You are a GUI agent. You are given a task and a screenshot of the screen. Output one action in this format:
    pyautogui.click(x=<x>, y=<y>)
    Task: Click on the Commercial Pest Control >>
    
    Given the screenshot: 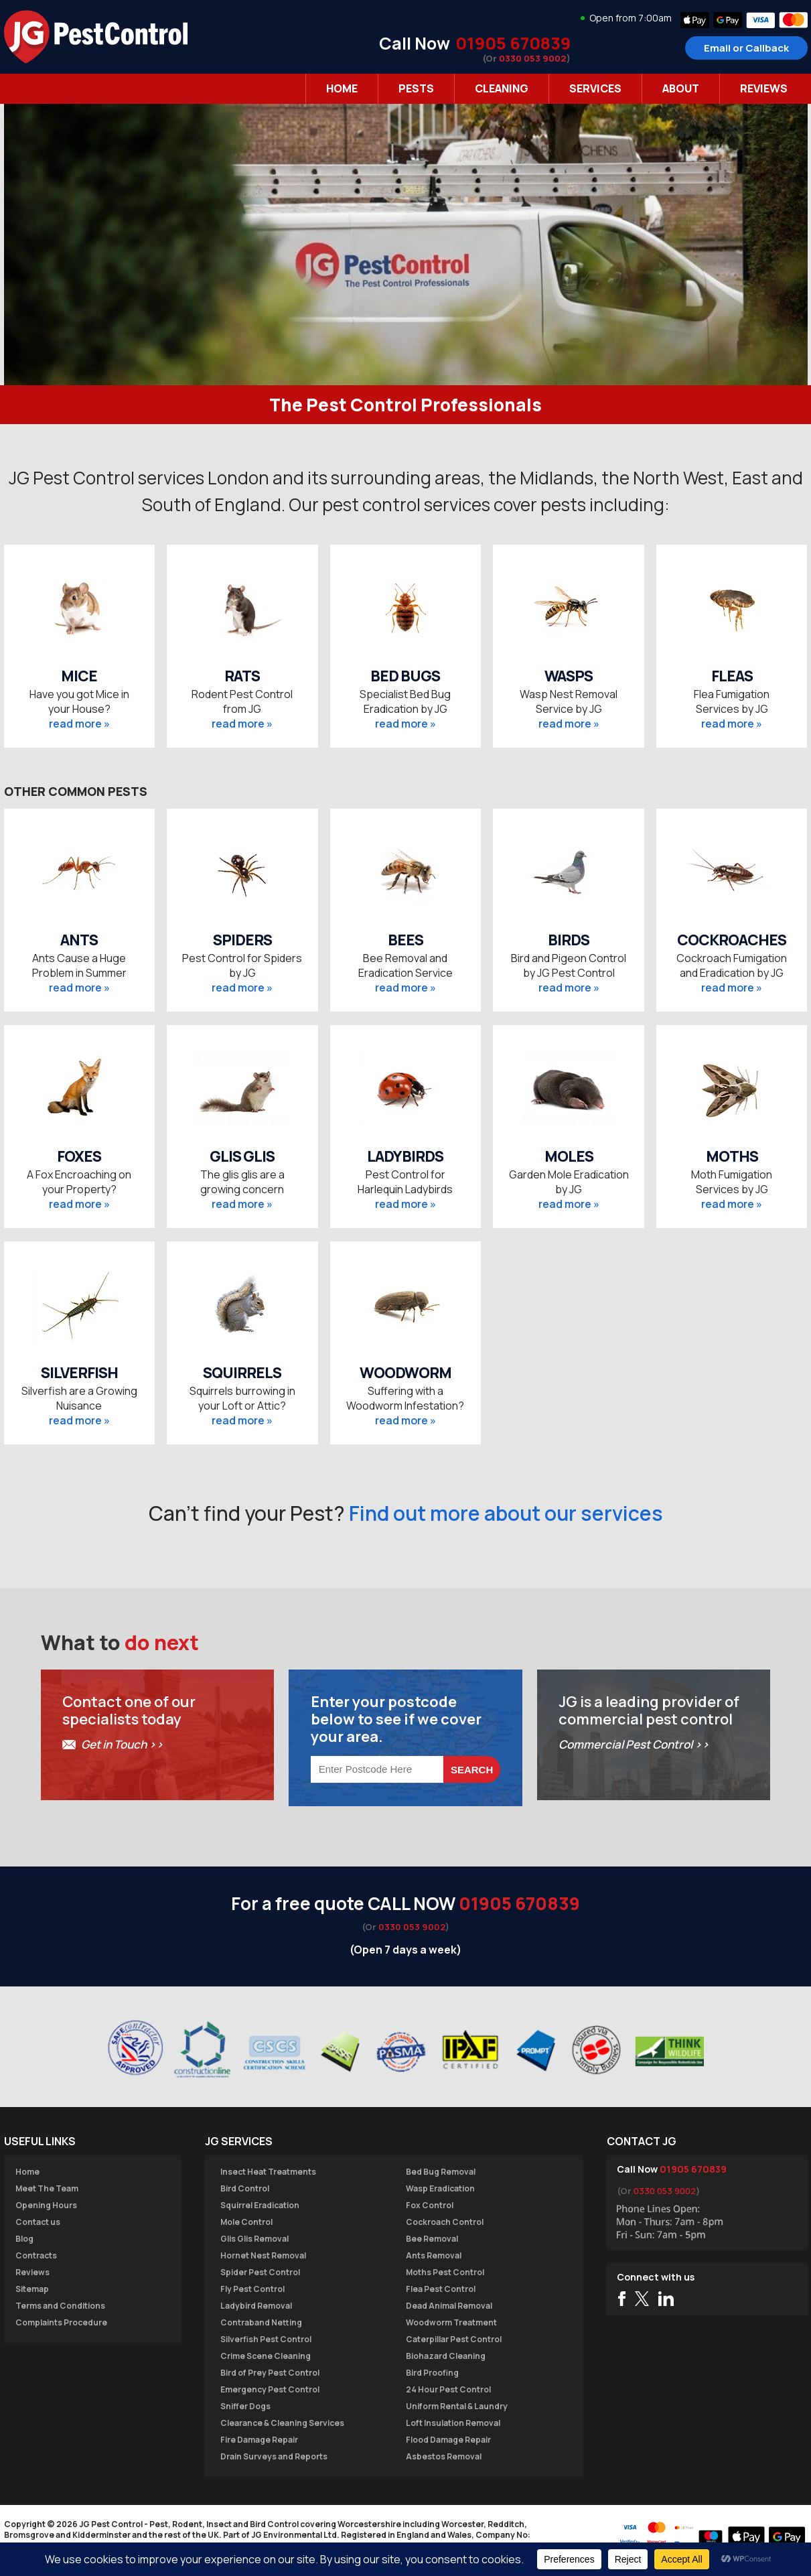 What is the action you would take?
    pyautogui.click(x=634, y=1744)
    